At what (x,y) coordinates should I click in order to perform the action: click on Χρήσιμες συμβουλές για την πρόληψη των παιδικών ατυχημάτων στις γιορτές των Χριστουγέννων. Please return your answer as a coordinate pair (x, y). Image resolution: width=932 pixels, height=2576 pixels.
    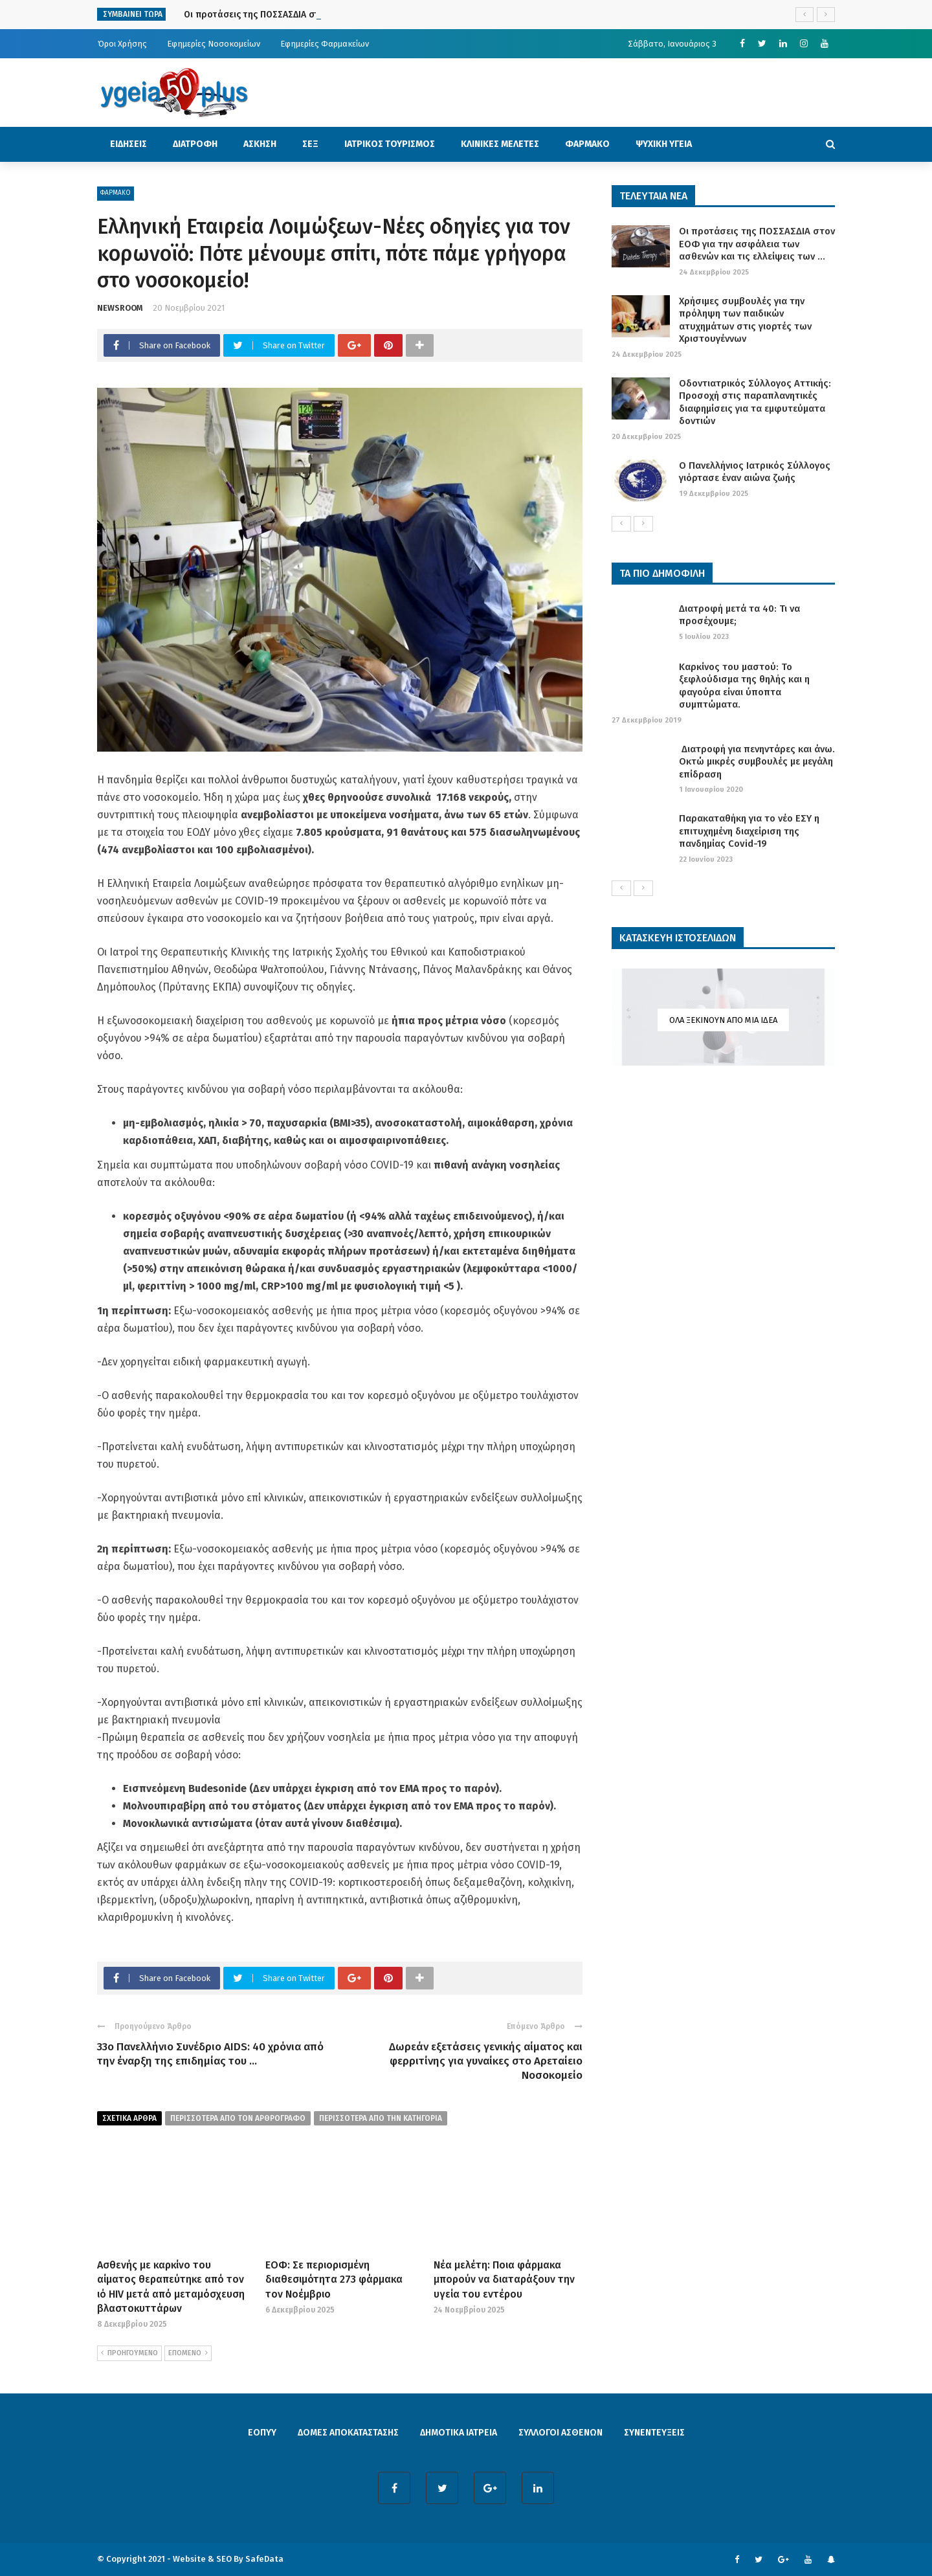
    Looking at the image, I should click on (745, 320).